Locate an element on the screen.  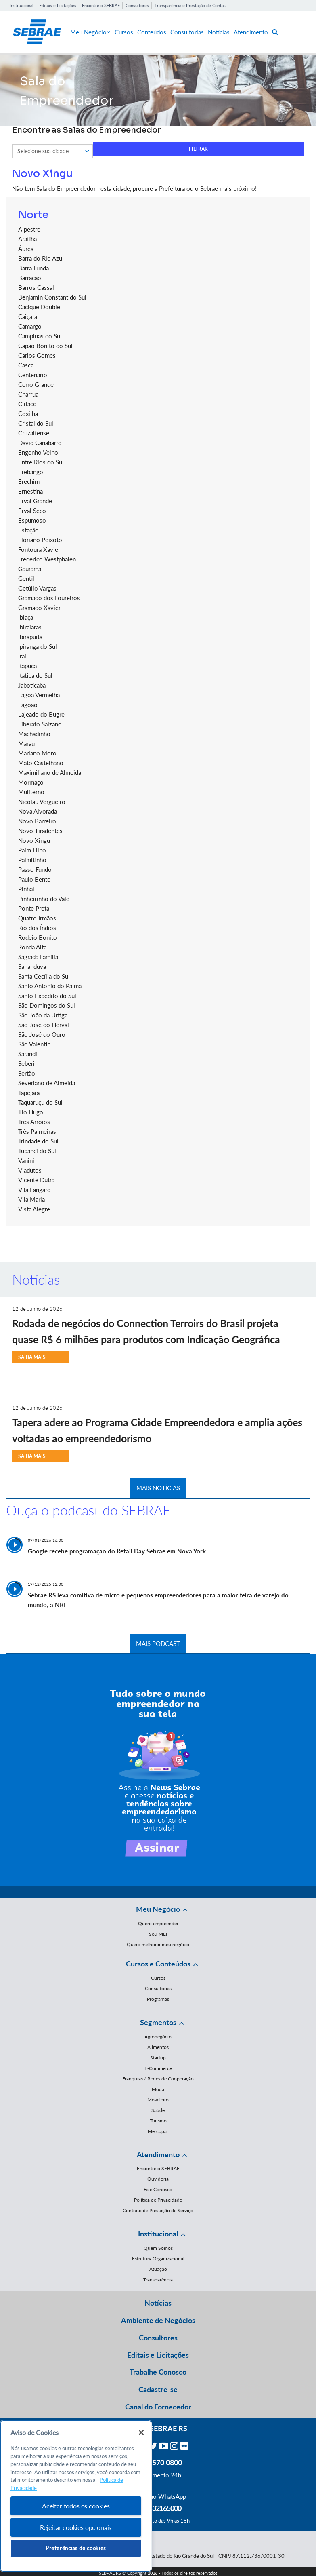
Saúde is located at coordinates (158, 2110).